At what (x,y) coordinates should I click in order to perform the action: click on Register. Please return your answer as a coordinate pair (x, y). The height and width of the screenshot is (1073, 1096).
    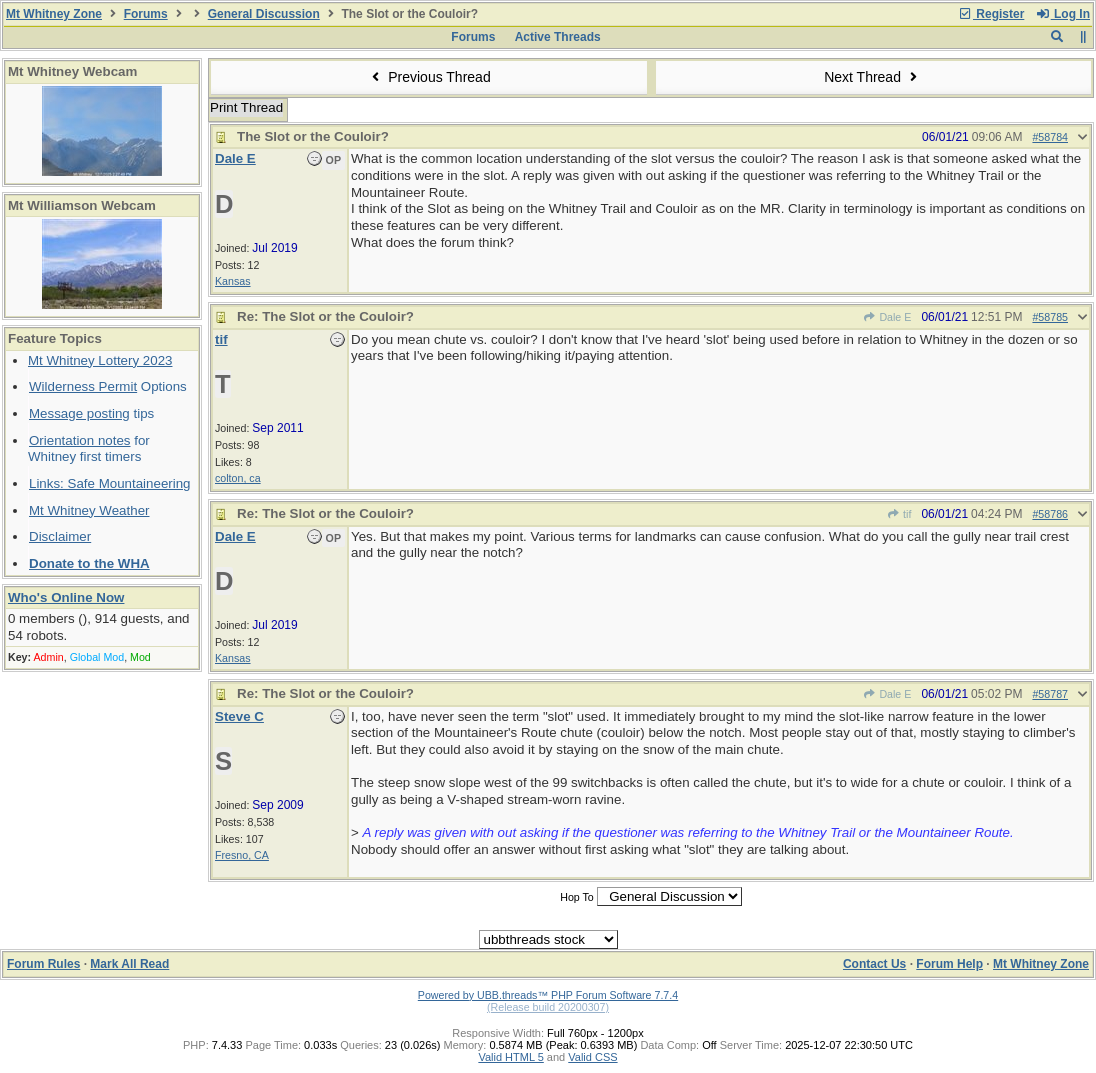
    Looking at the image, I should click on (991, 14).